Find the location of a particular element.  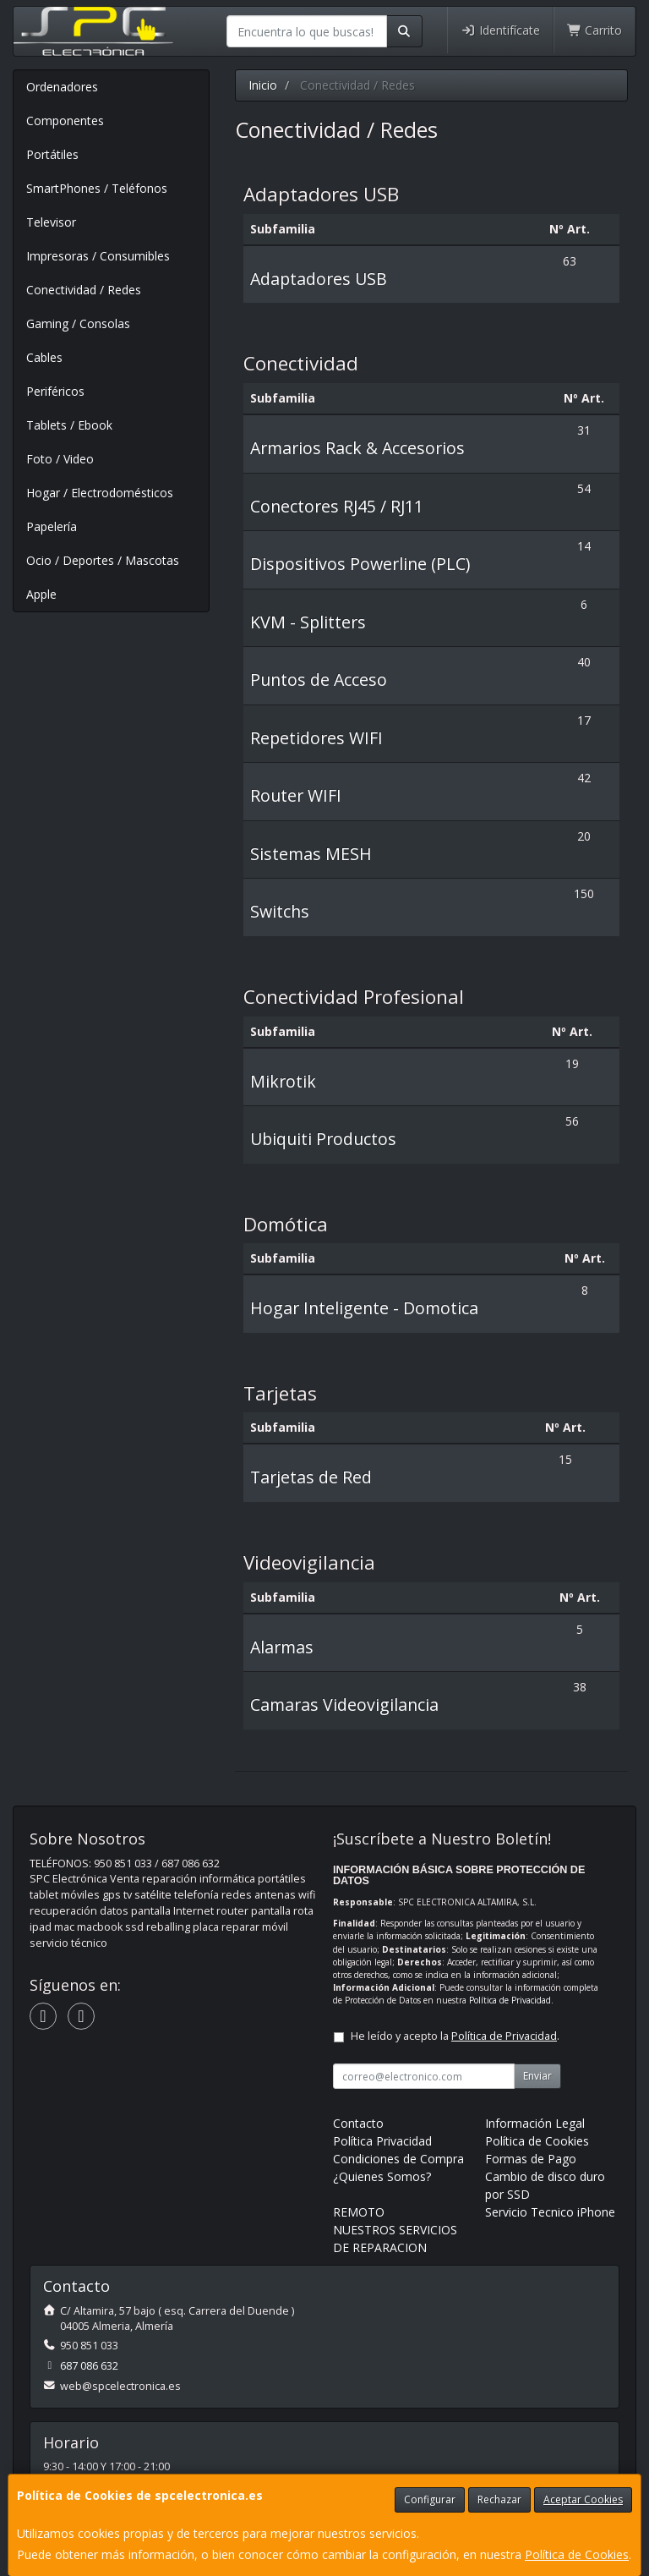

He leído y acepto la . is located at coordinates (455, 2036).